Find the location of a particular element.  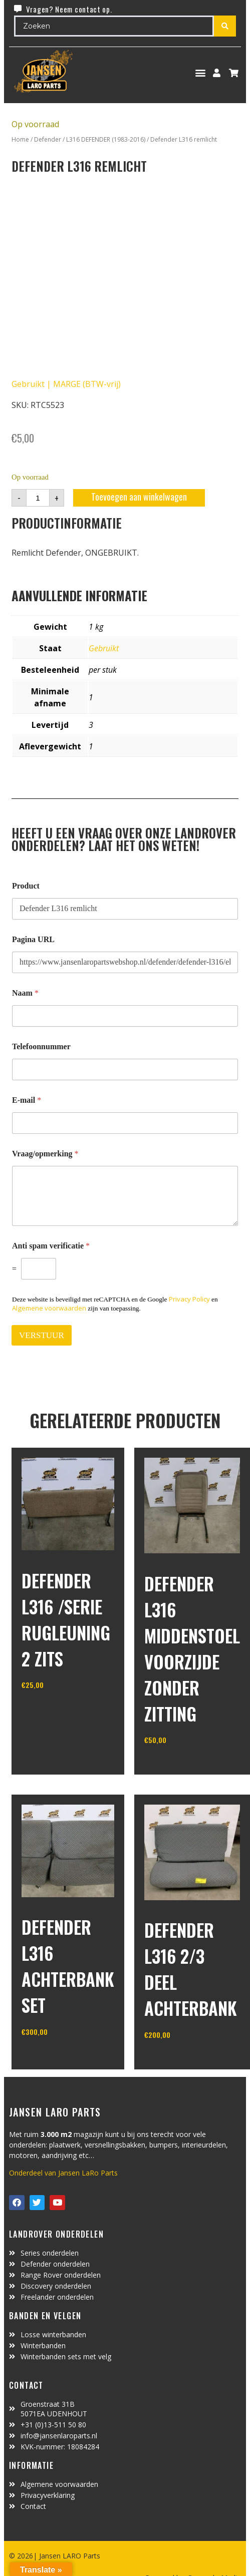

Telefoonnummer is located at coordinates (41, 1046).